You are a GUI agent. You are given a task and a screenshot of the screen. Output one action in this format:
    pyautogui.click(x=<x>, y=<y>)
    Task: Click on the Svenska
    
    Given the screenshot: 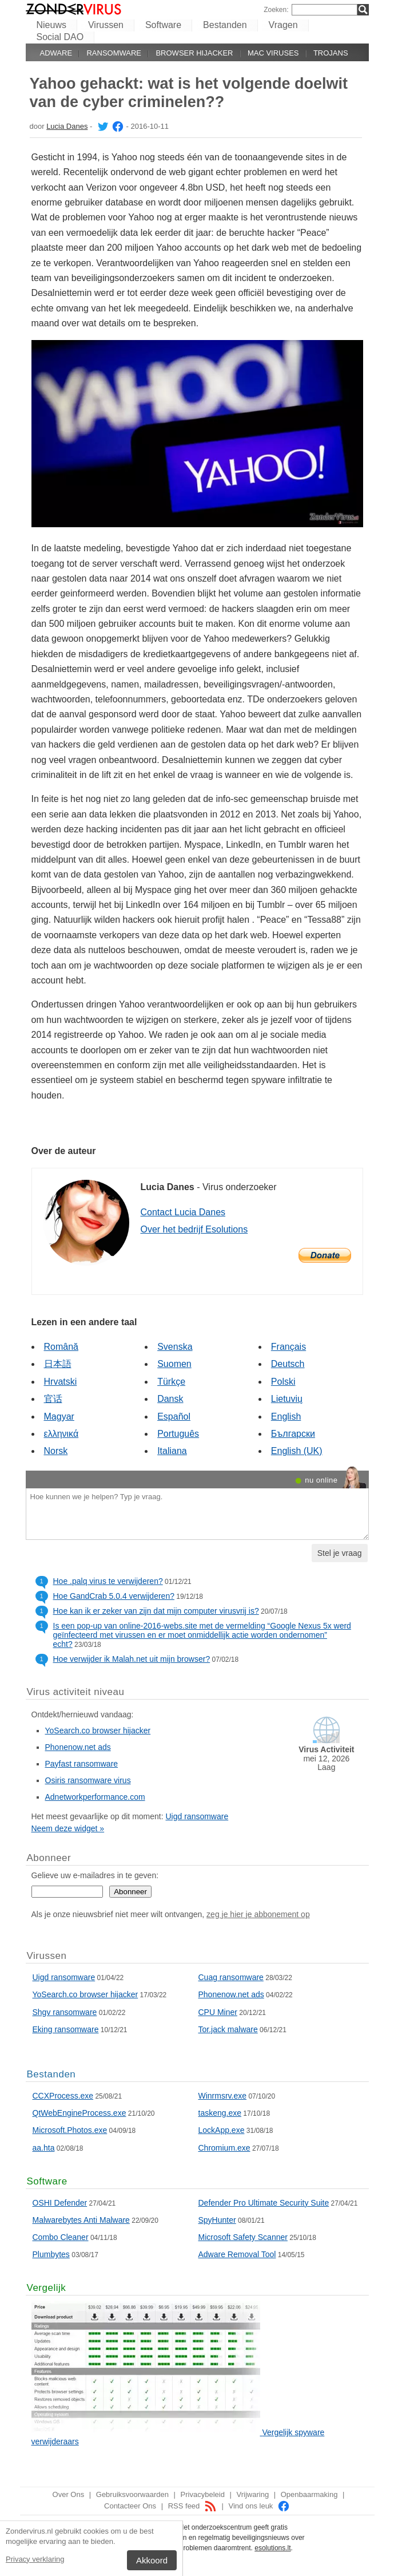 What is the action you would take?
    pyautogui.click(x=174, y=1347)
    